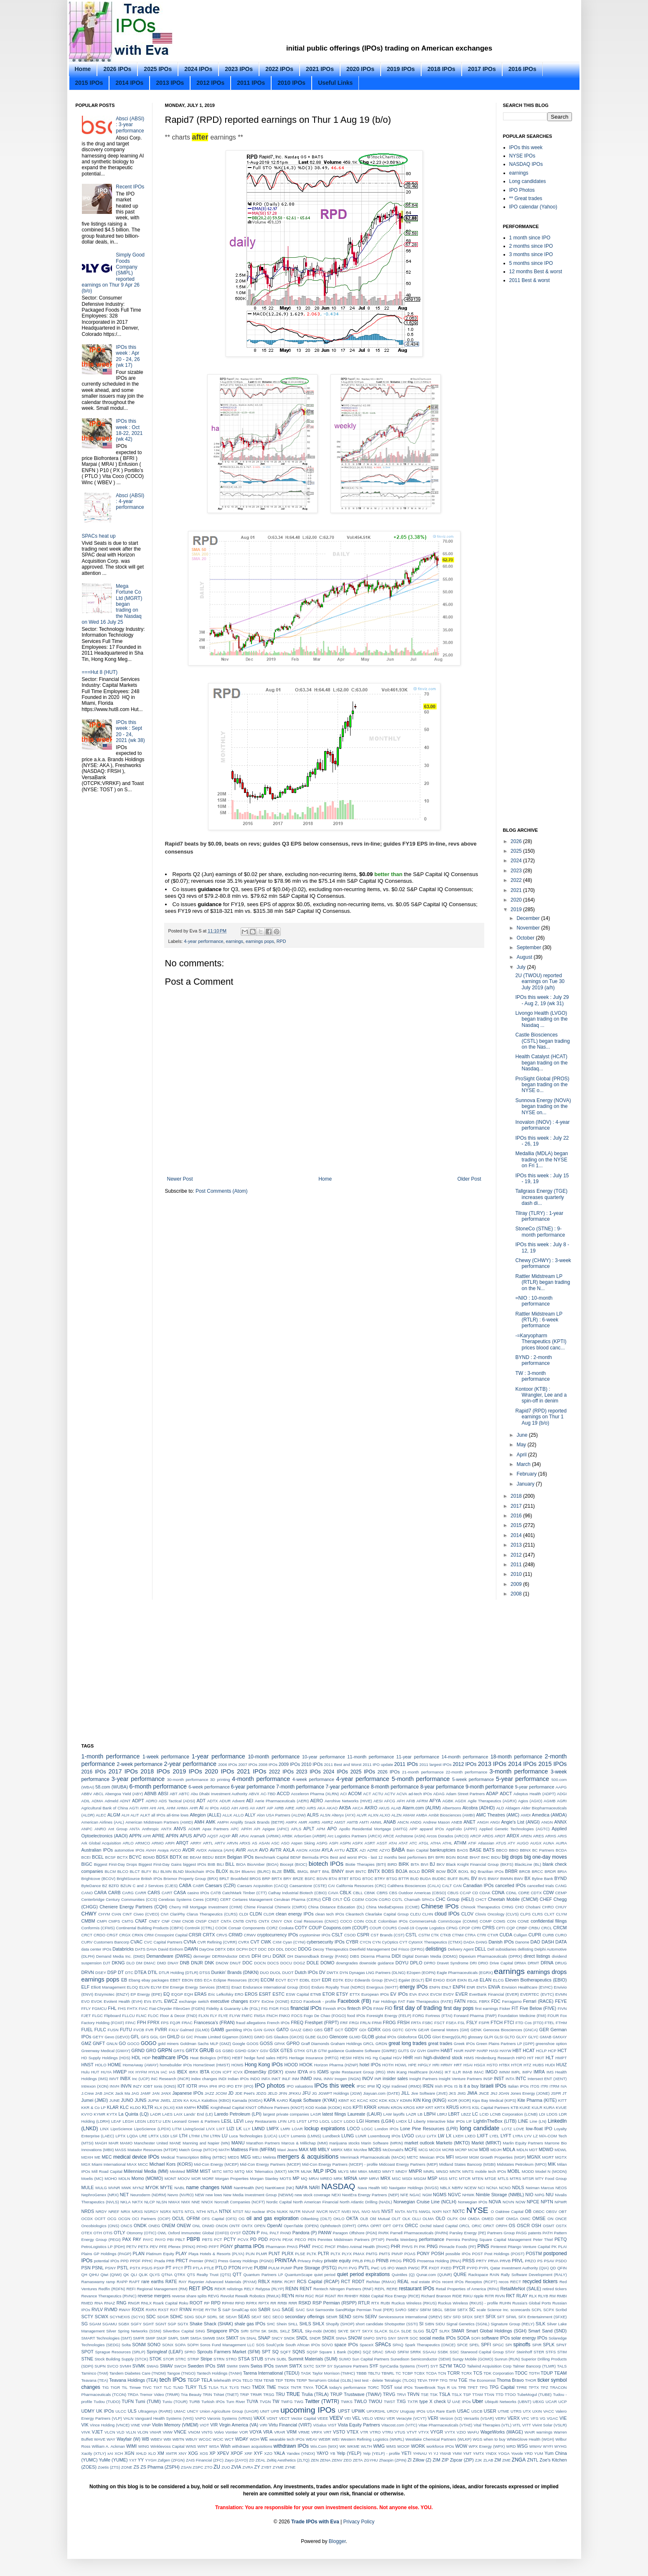  What do you see at coordinates (165, 2303) in the screenshot?
I see `Roark Capital` at bounding box center [165, 2303].